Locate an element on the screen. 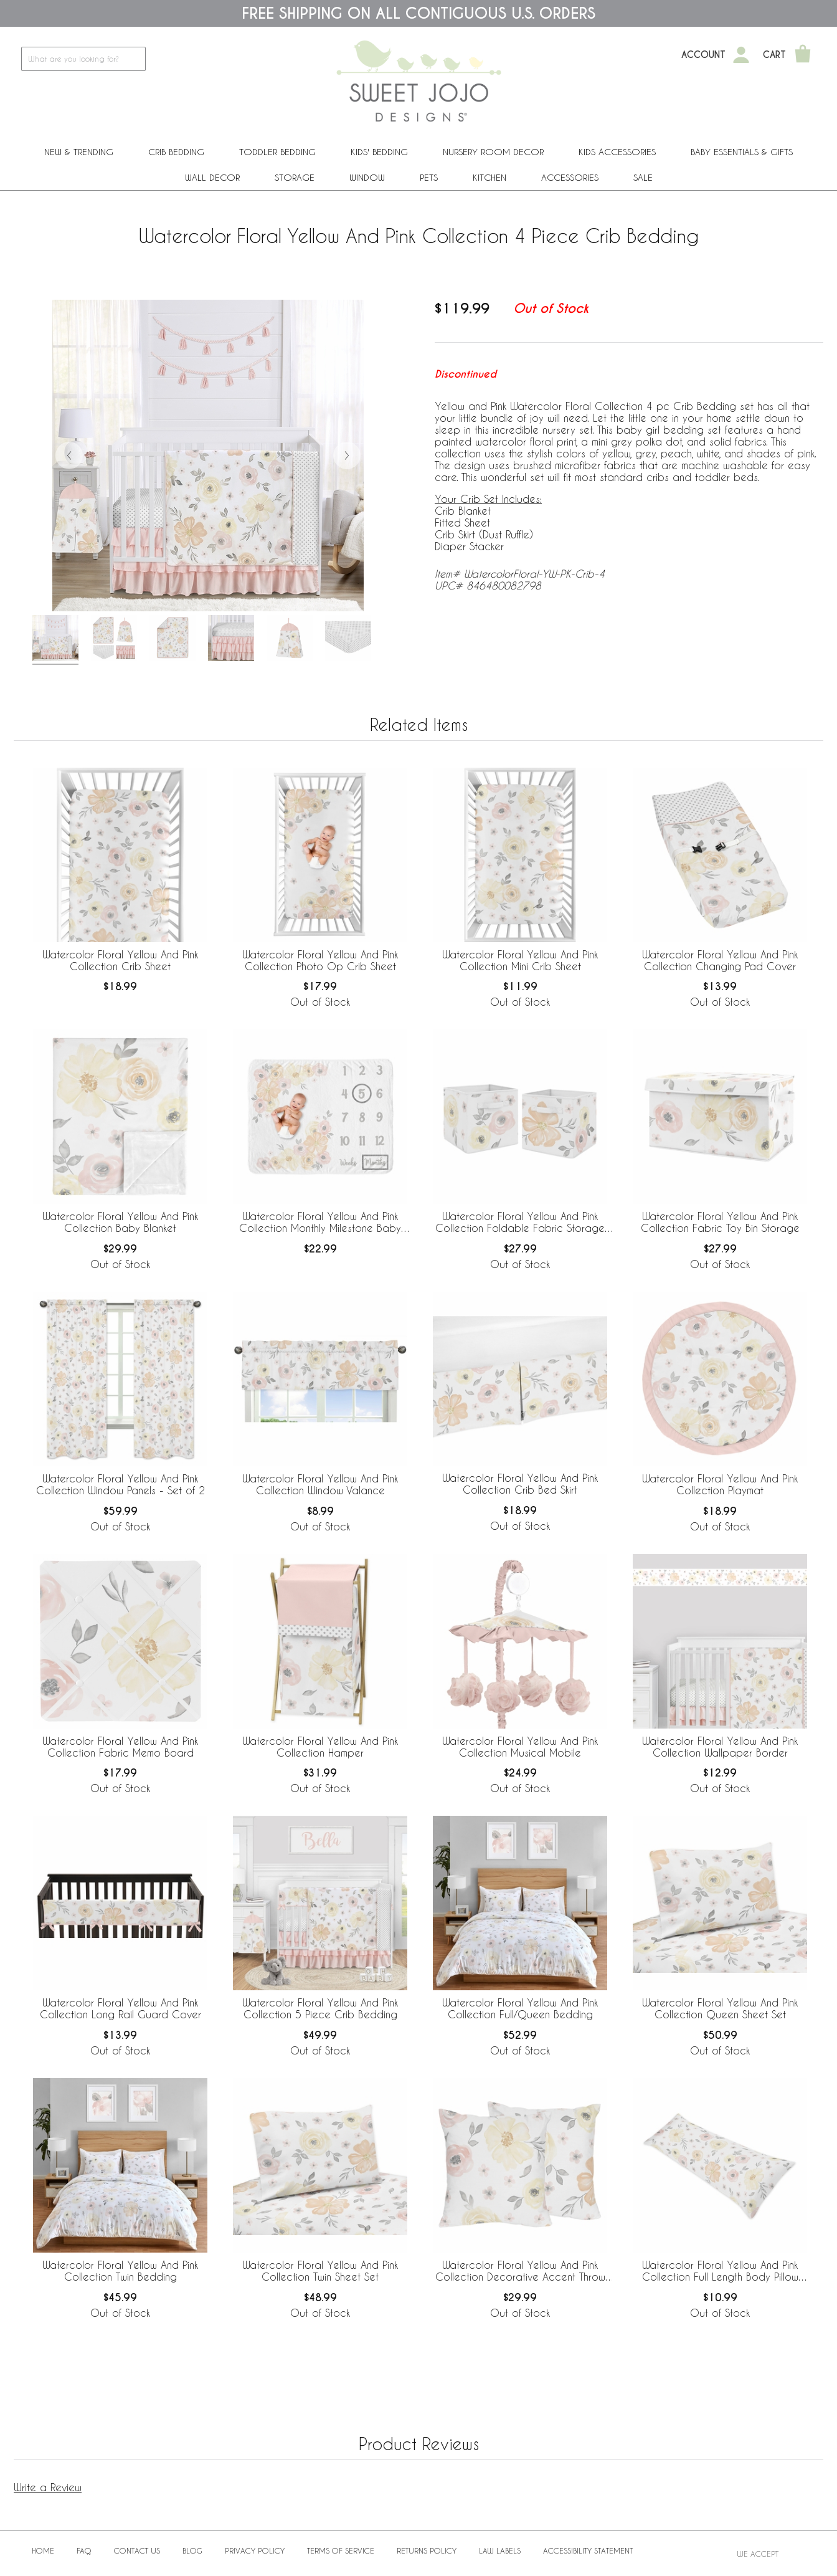 Image resolution: width=837 pixels, height=2576 pixels. Cart is located at coordinates (774, 54).